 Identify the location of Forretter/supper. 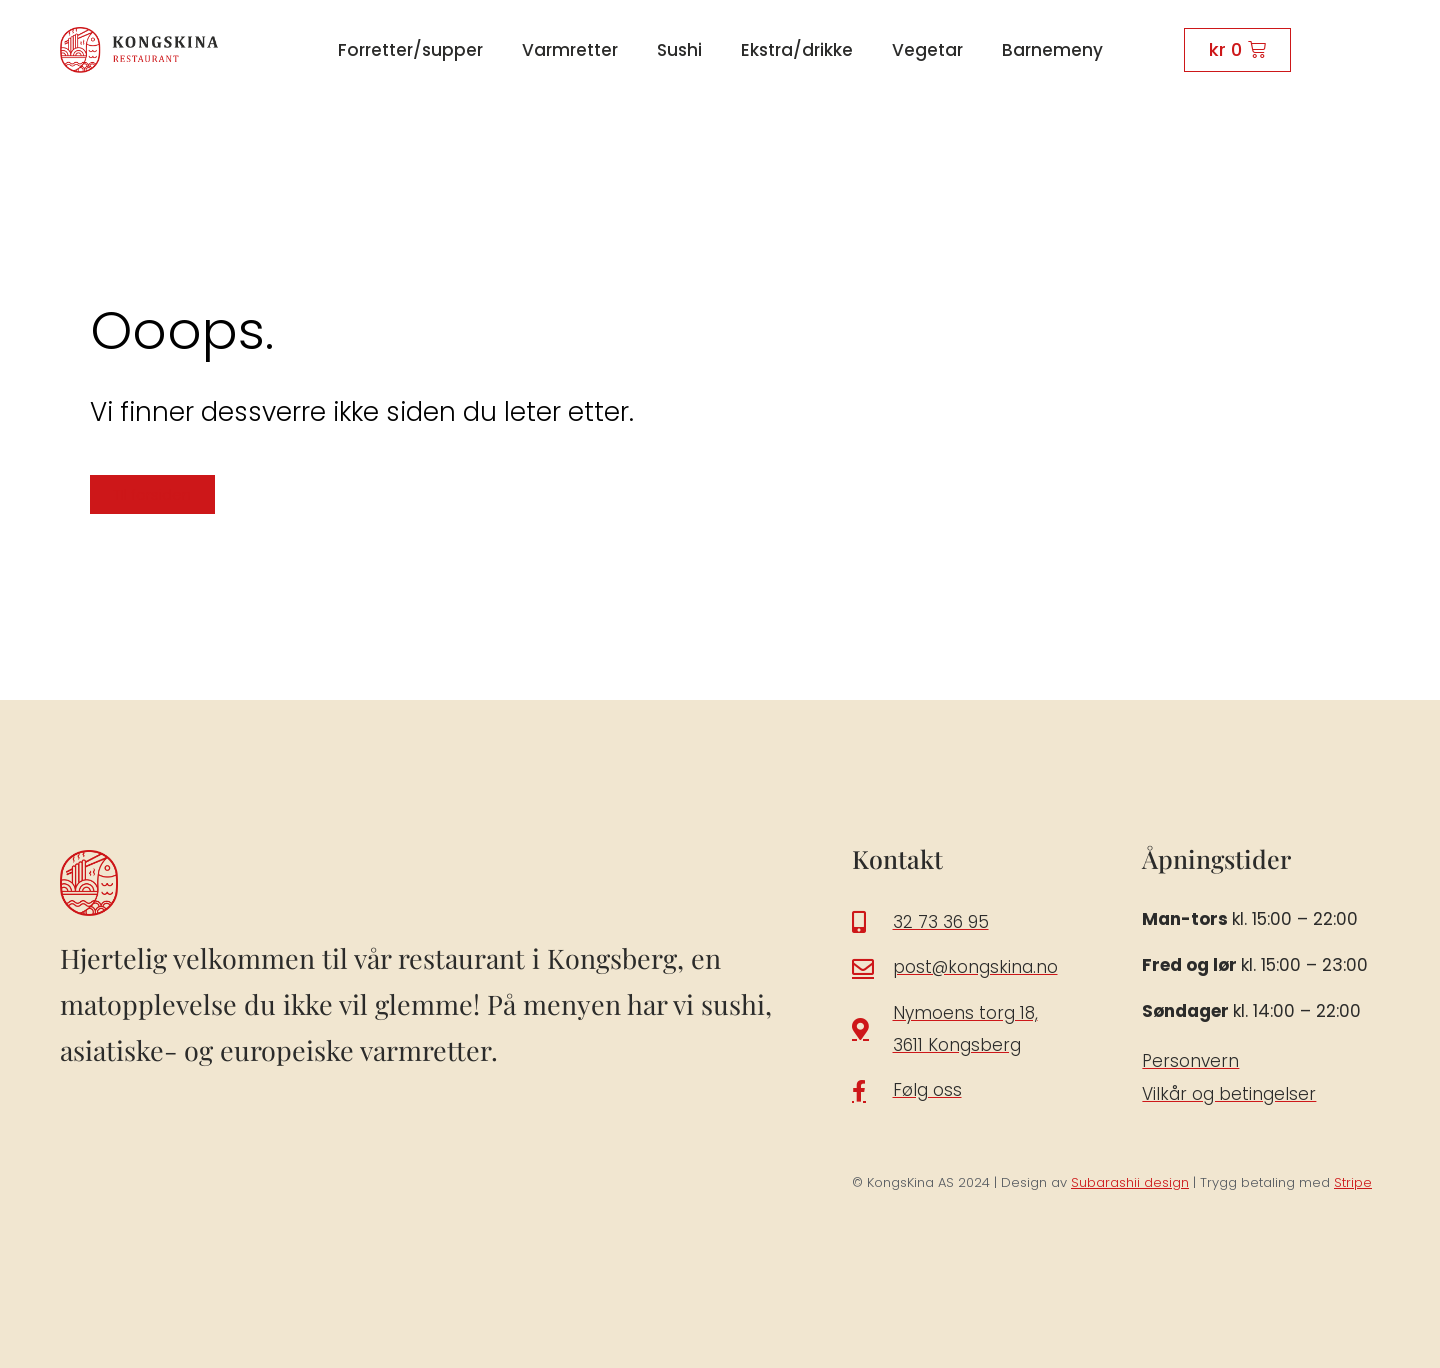
(410, 50).